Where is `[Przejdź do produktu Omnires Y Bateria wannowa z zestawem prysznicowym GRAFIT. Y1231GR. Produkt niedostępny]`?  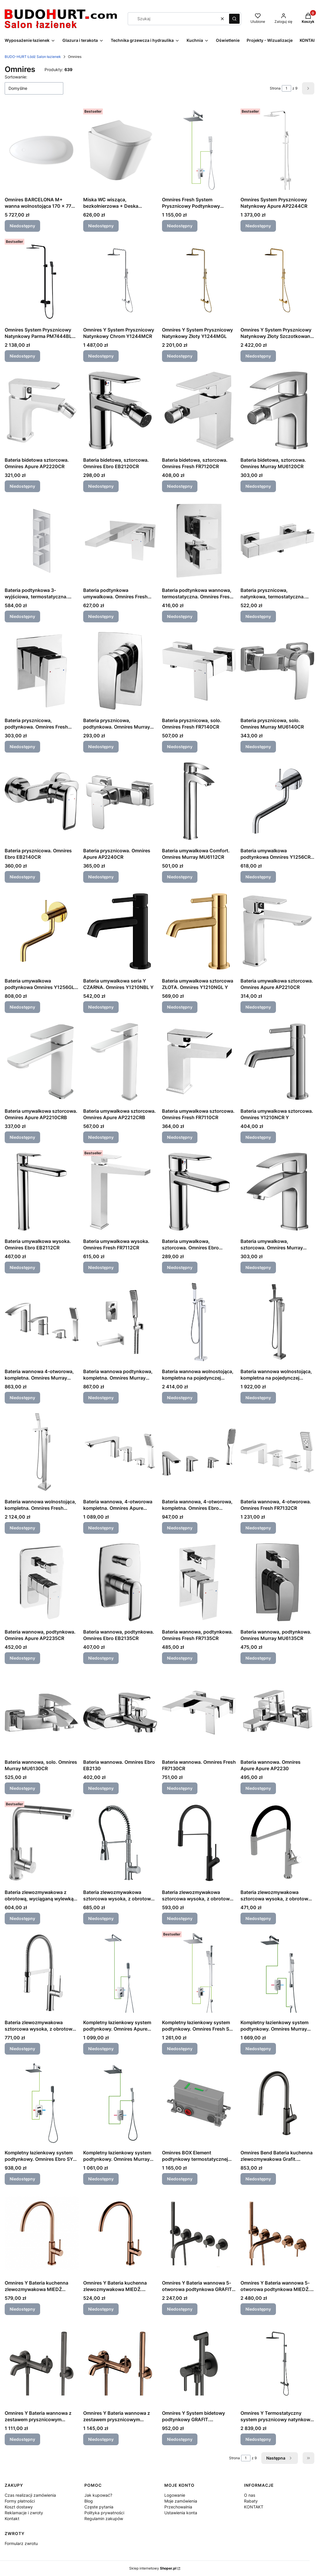 [Przejdź do produktu Omnires Y Bateria wannowa z zestawem prysznicowym GRAFIT. Y1231GR. Produkt niedostępny] is located at coordinates (42, 2363).